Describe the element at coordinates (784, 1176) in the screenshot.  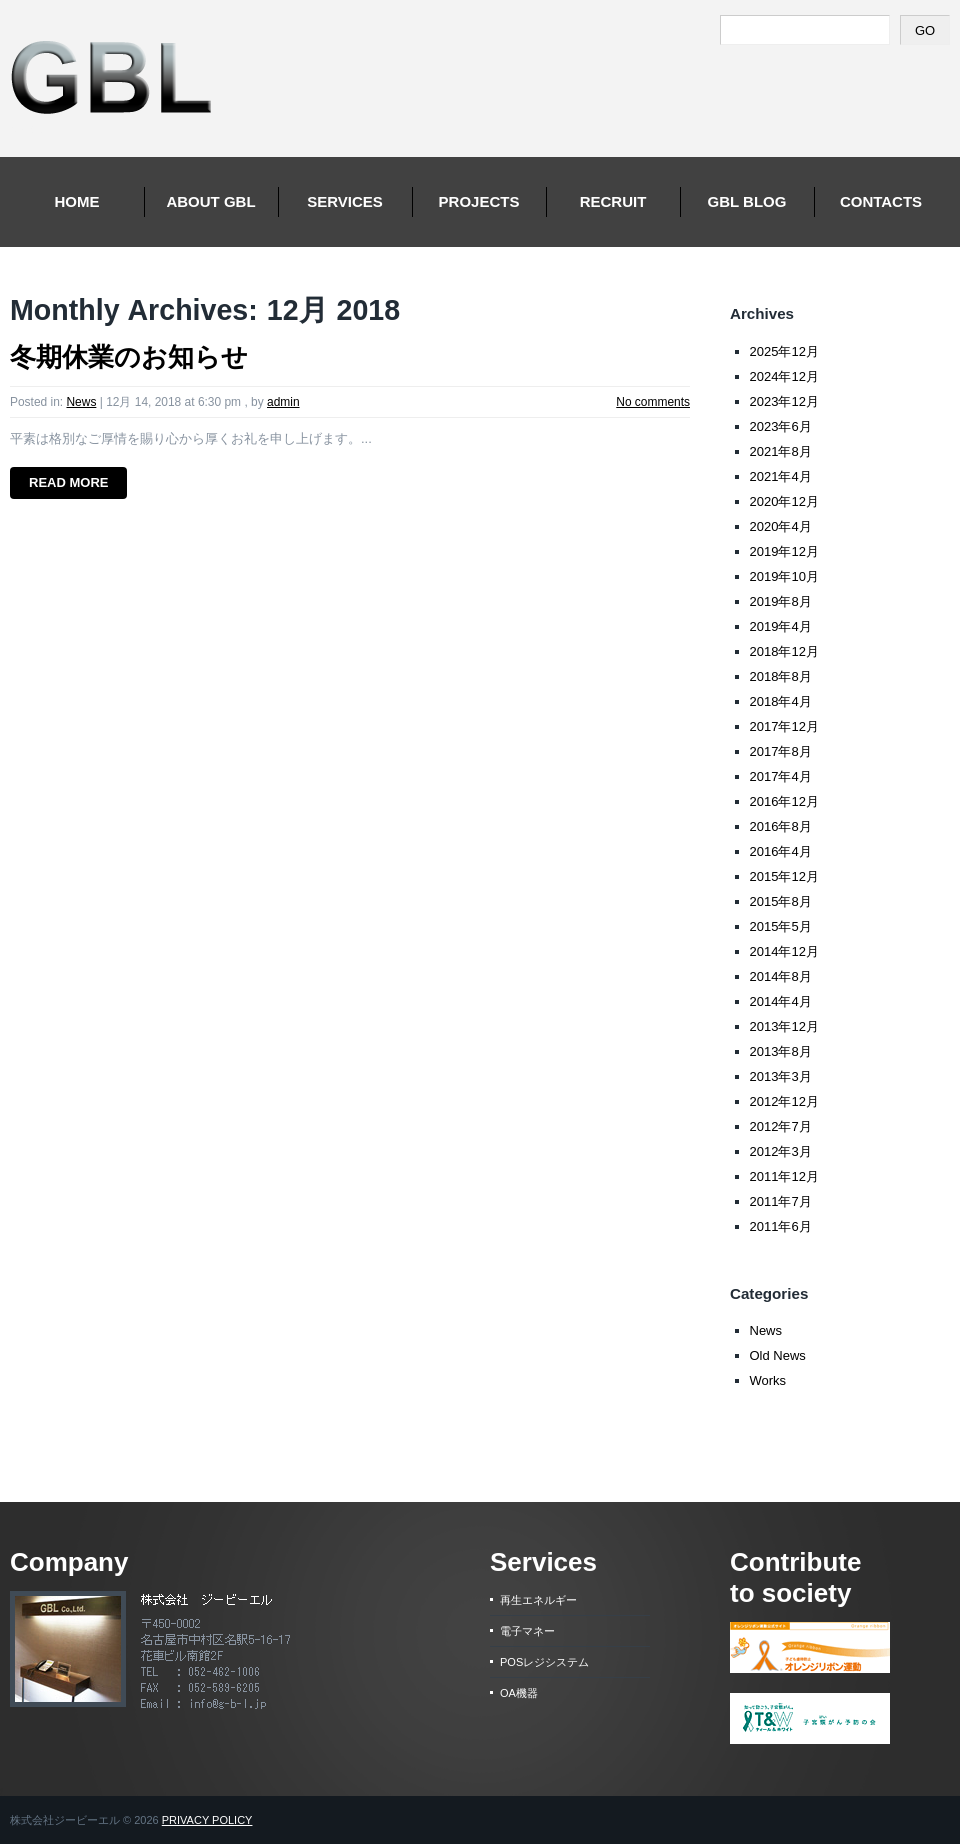
I see `2011年12月` at that location.